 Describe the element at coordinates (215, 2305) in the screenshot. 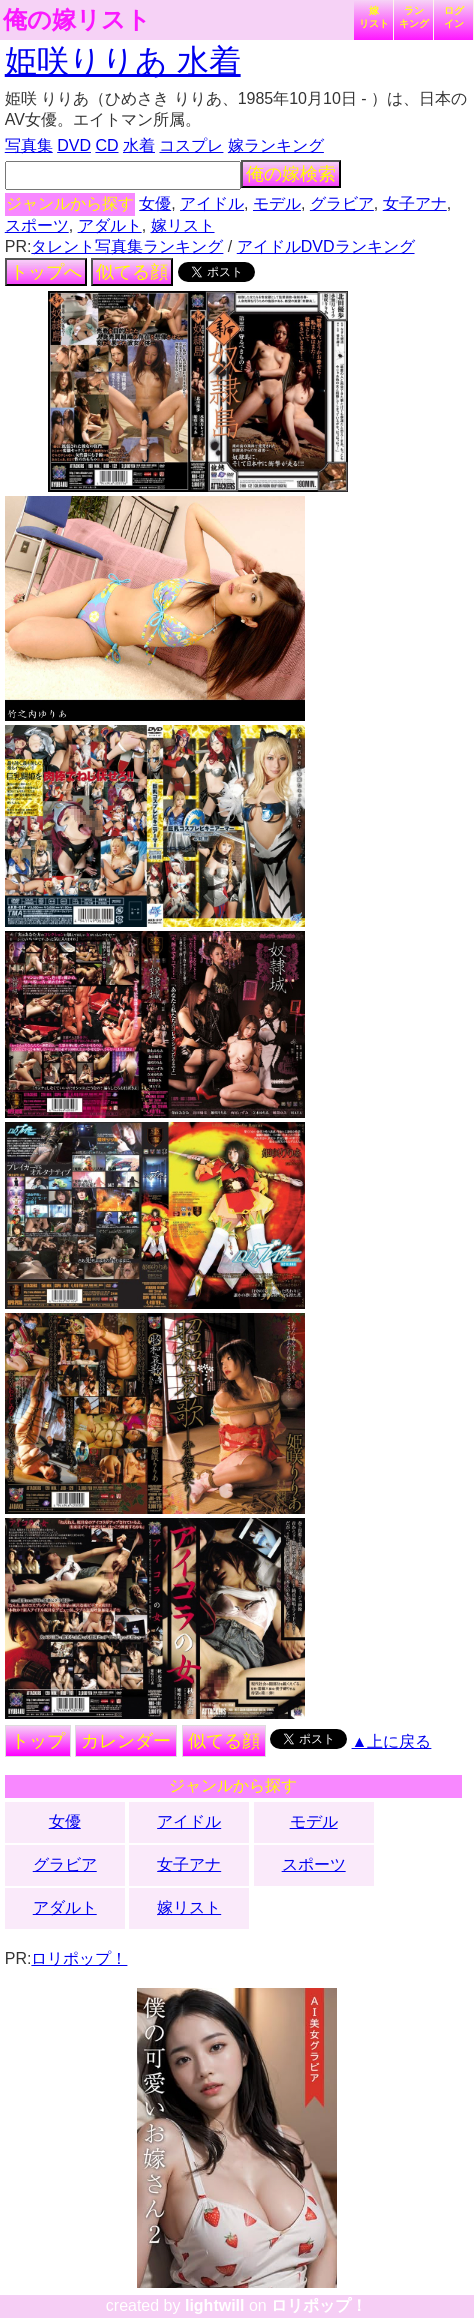

I see `lightwill` at that location.